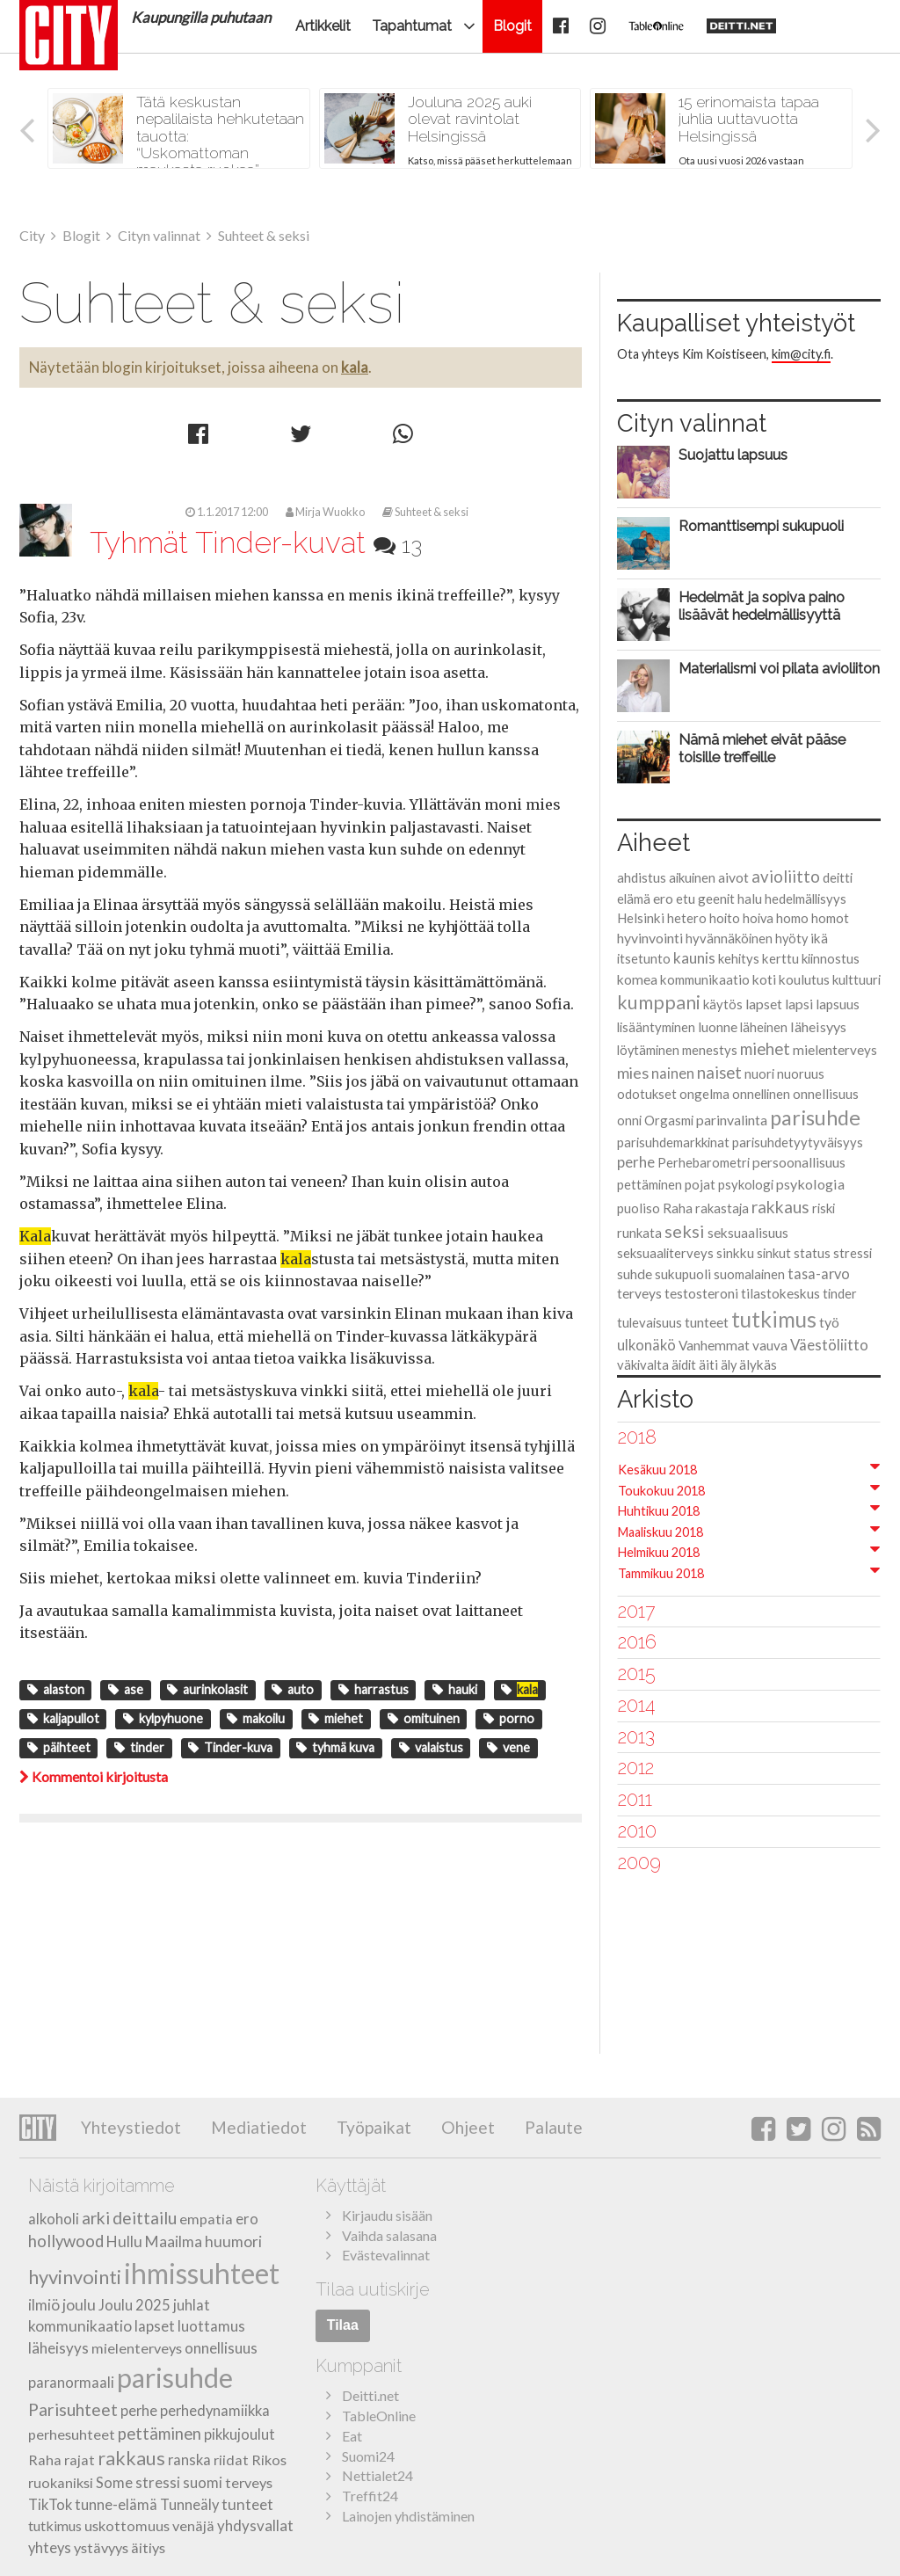 The width and height of the screenshot is (900, 2576). What do you see at coordinates (668, 1120) in the screenshot?
I see `Orgasmi` at bounding box center [668, 1120].